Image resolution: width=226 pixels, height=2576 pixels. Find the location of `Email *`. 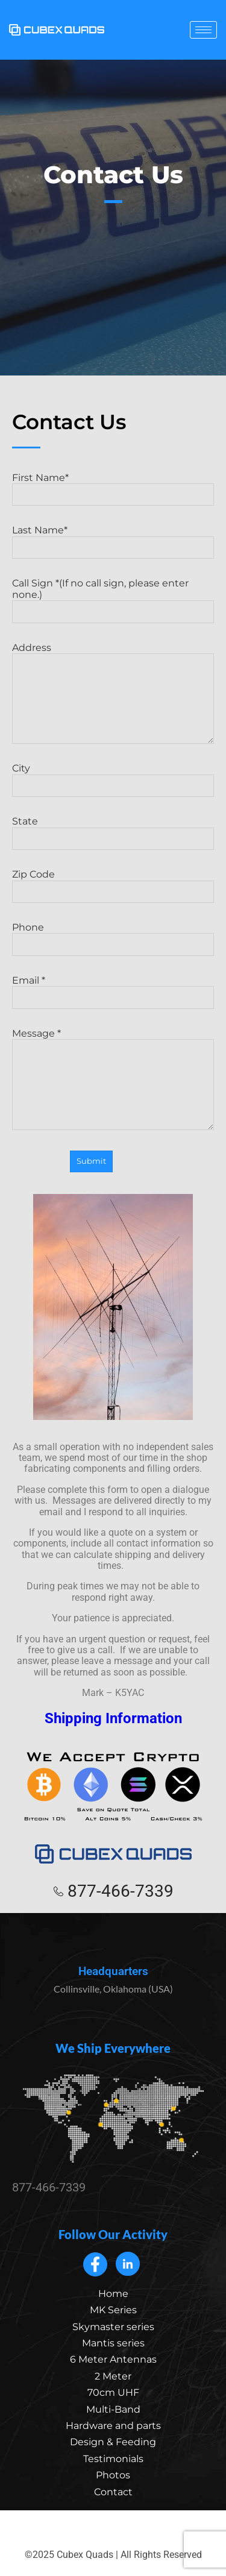

Email * is located at coordinates (28, 980).